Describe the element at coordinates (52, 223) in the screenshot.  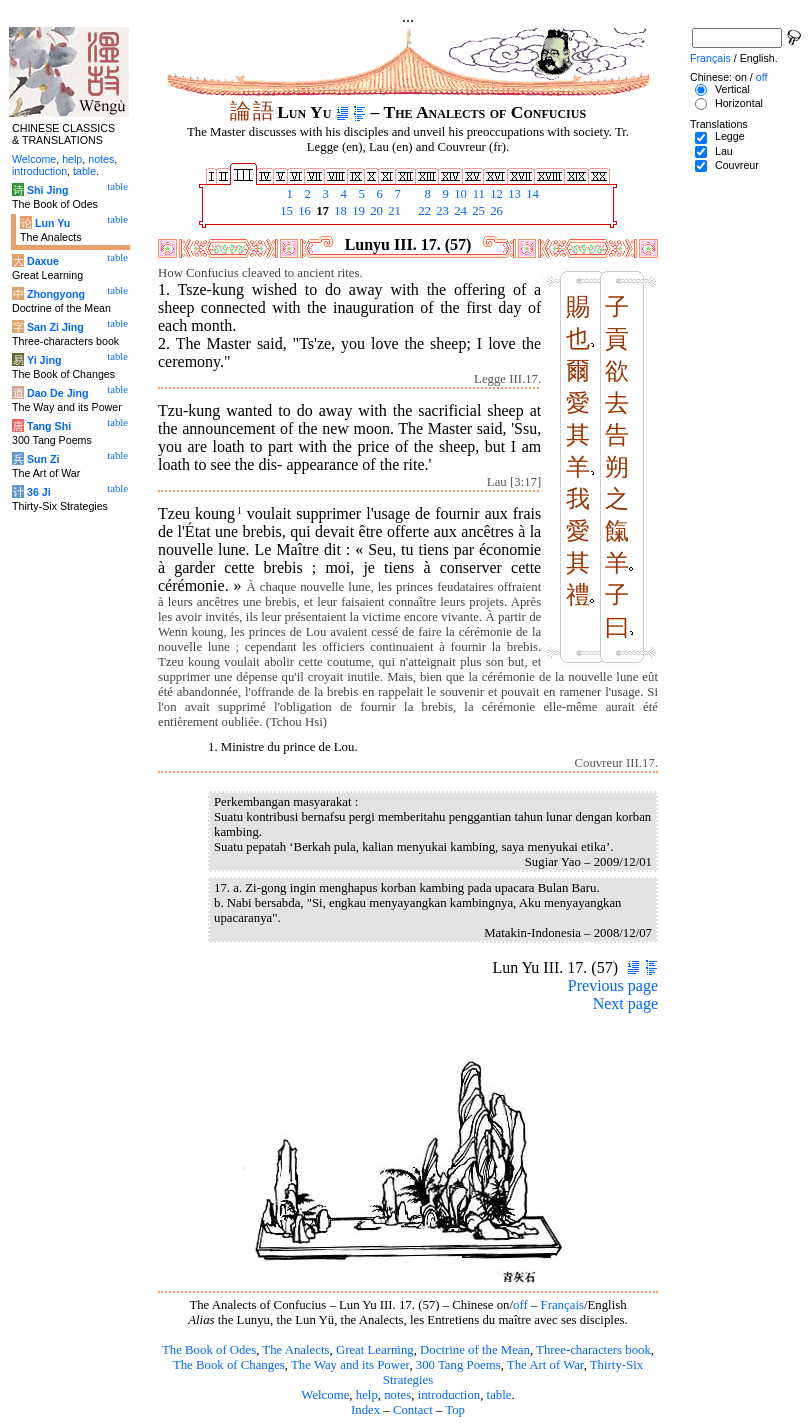
I see `Lun Yu` at that location.